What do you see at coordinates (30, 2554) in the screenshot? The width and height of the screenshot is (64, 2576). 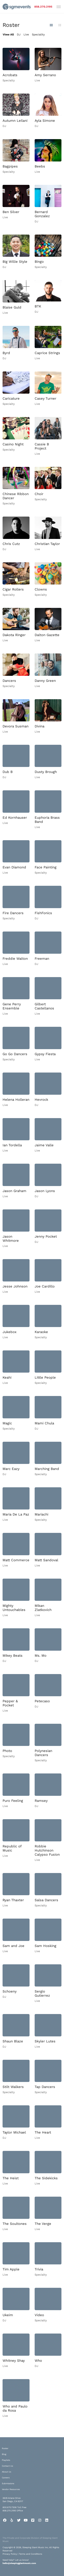 I see `Terms and Conditions` at bounding box center [30, 2554].